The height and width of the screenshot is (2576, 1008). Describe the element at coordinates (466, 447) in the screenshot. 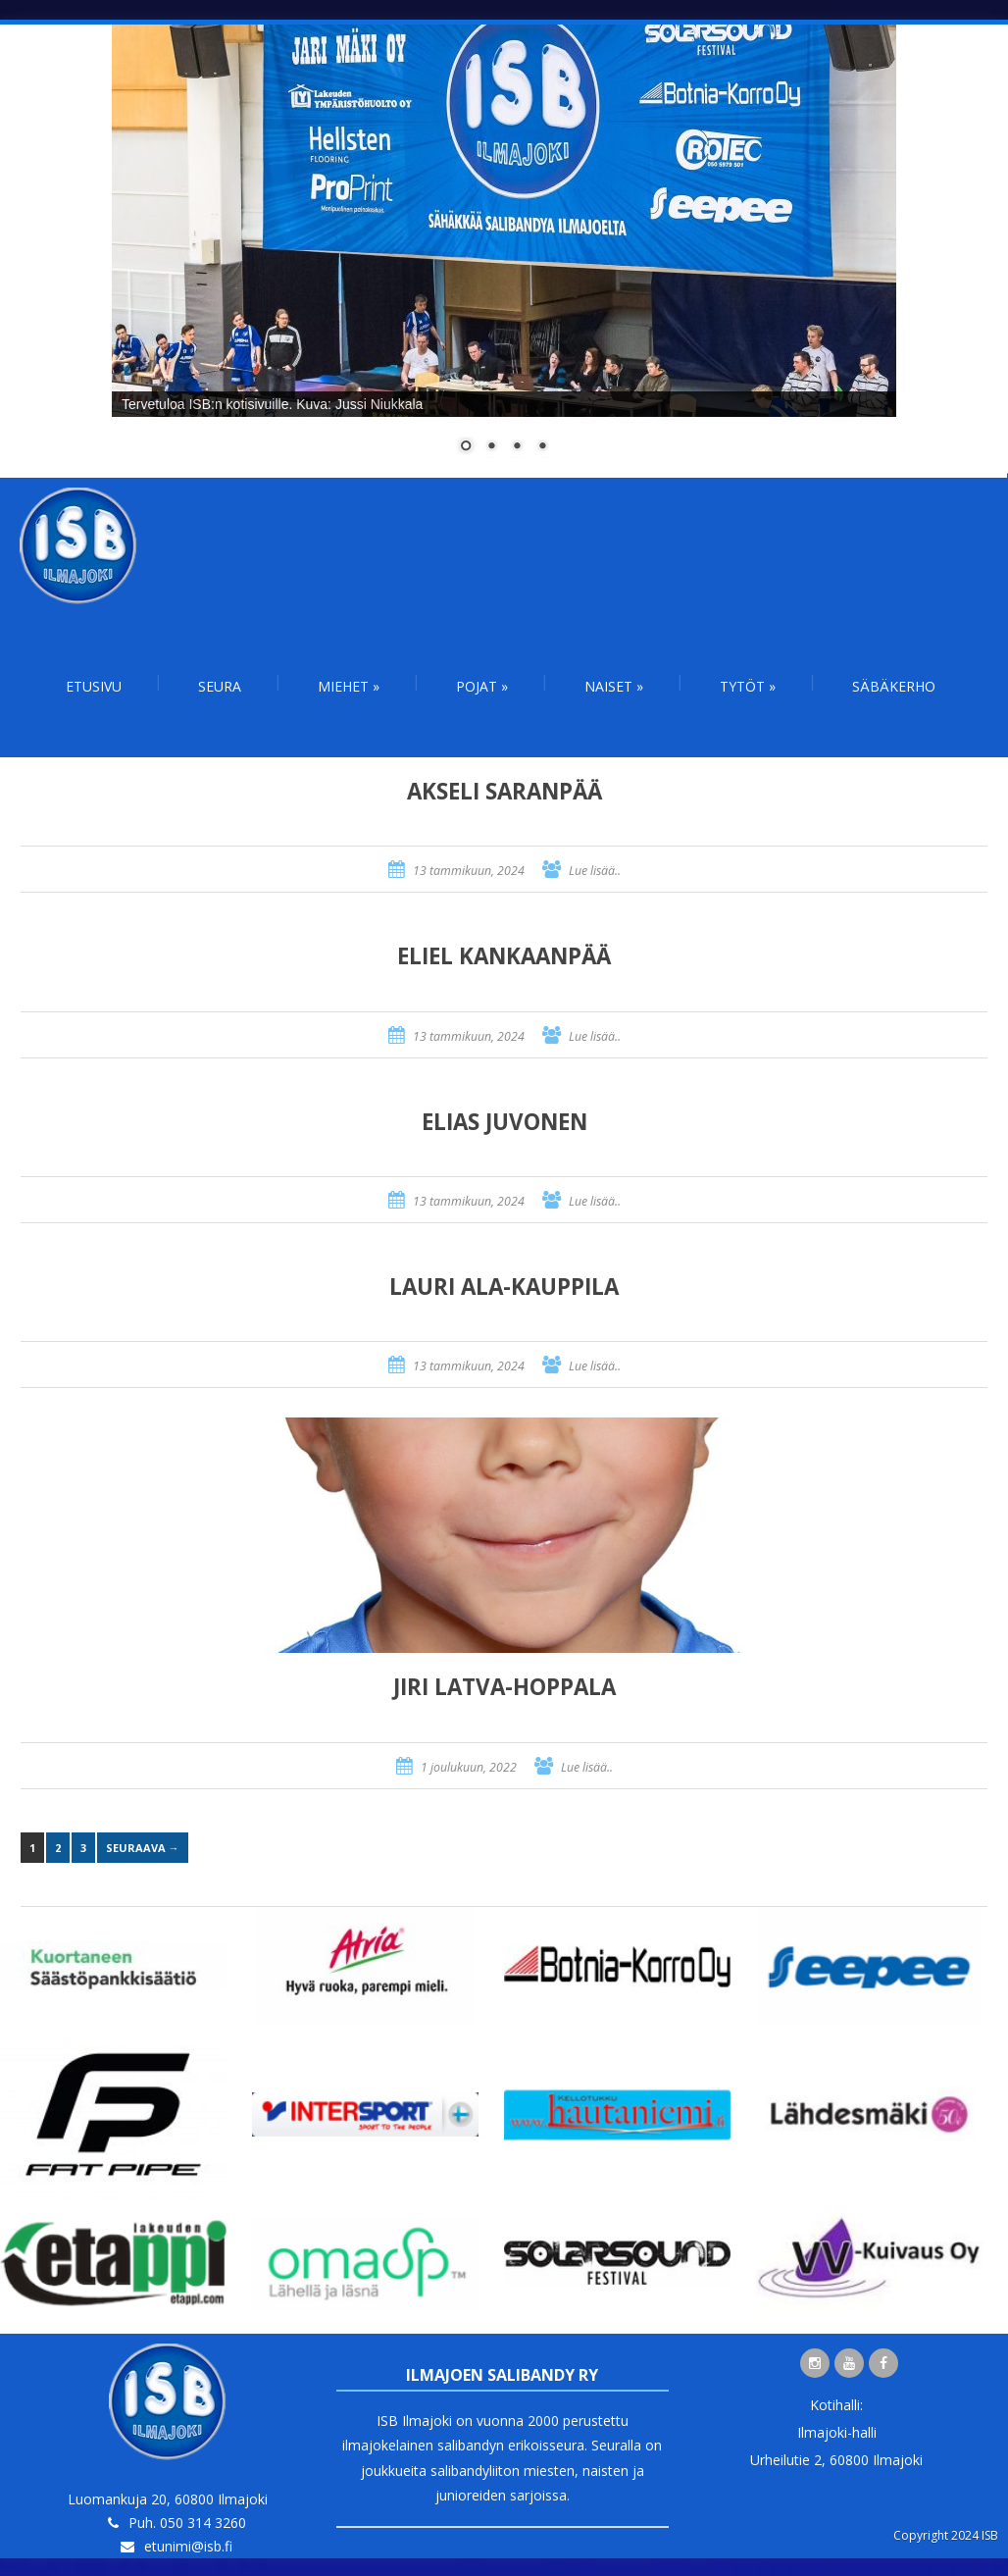

I see `1 [Show slide 1 of 4]` at that location.